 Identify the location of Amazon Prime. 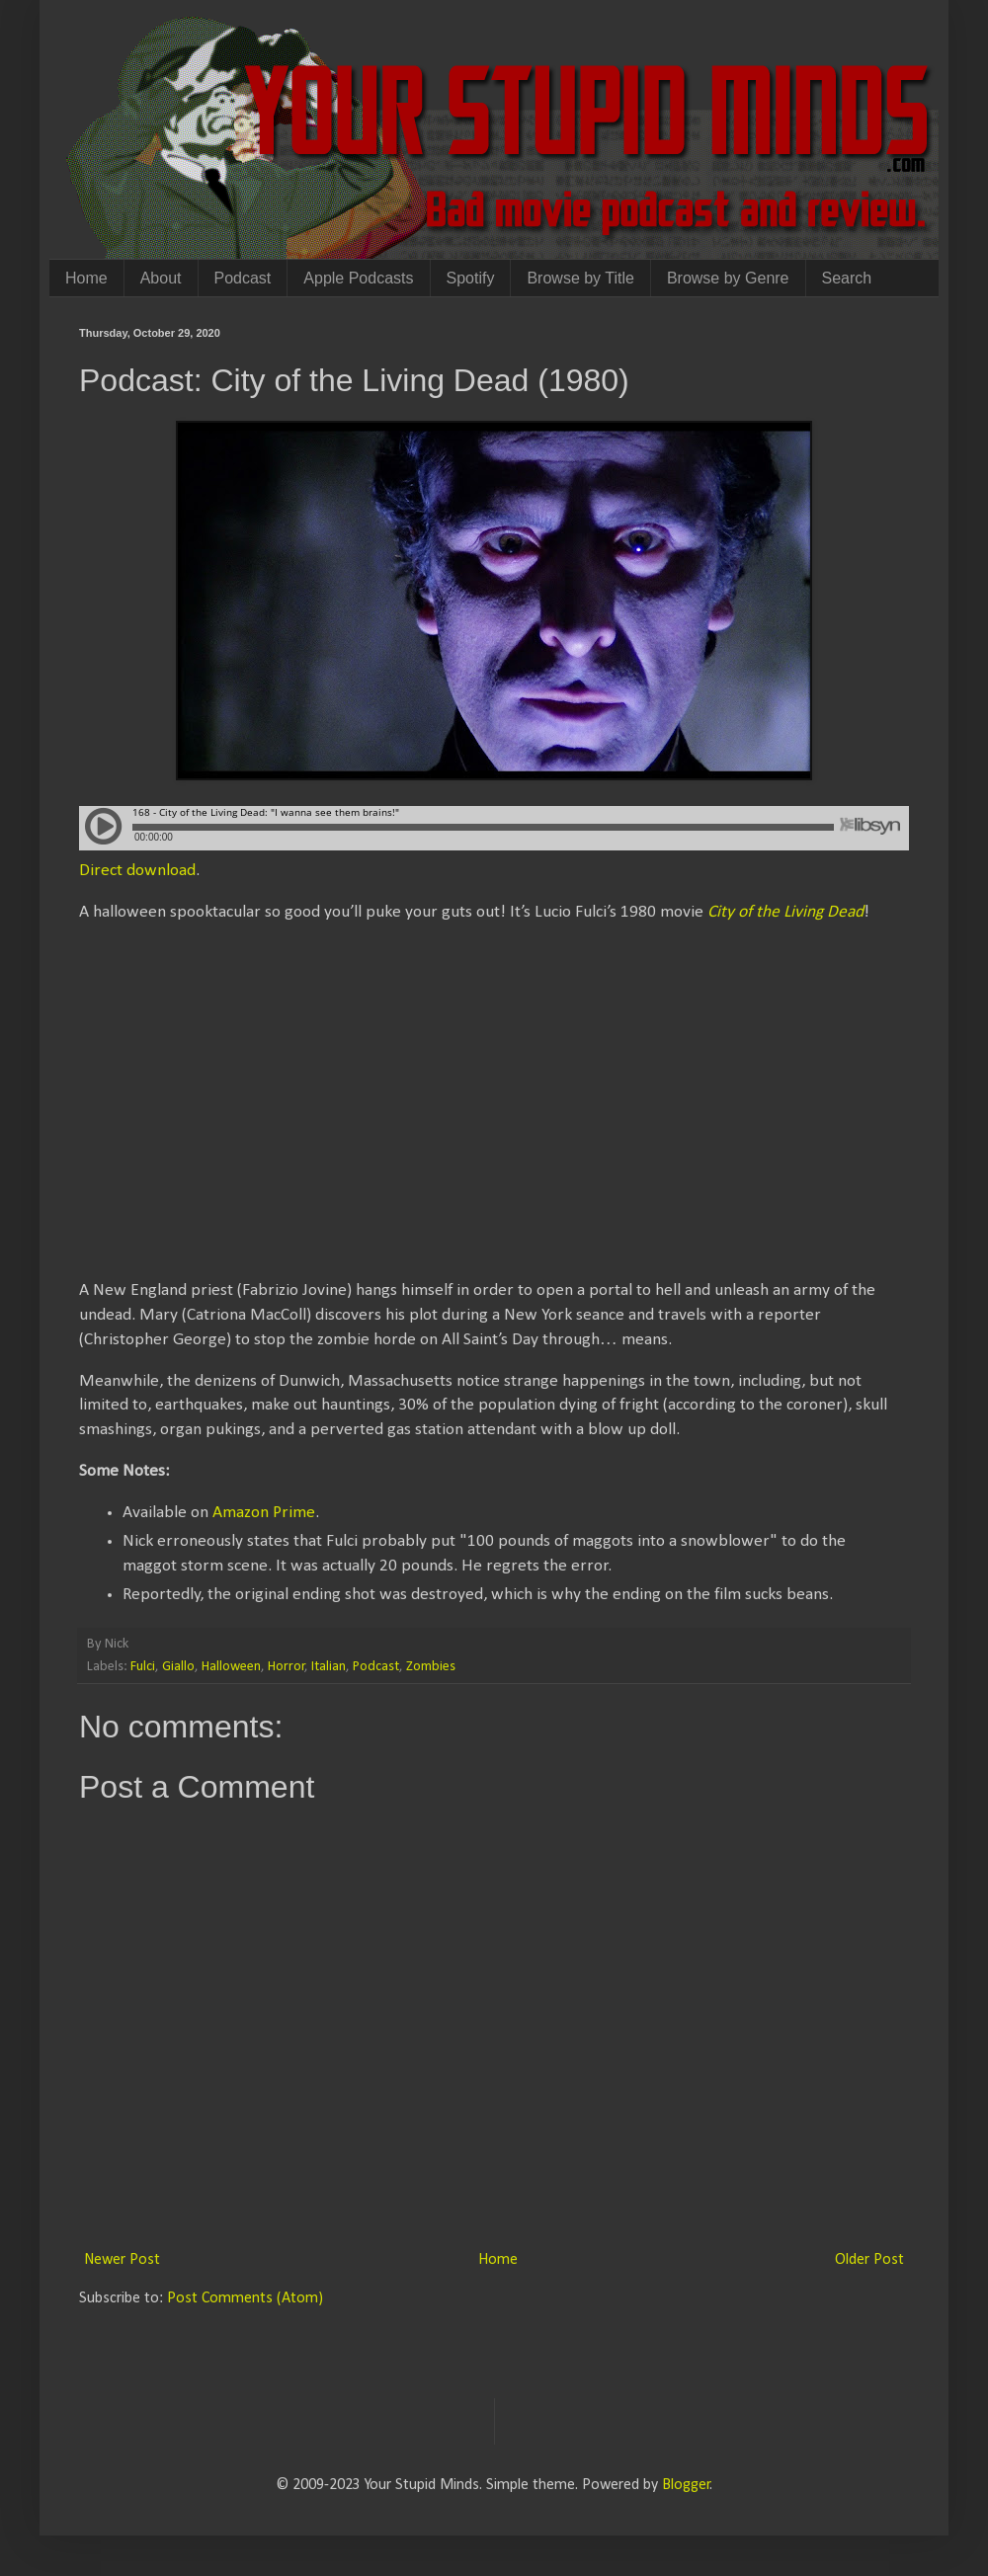
(263, 1512).